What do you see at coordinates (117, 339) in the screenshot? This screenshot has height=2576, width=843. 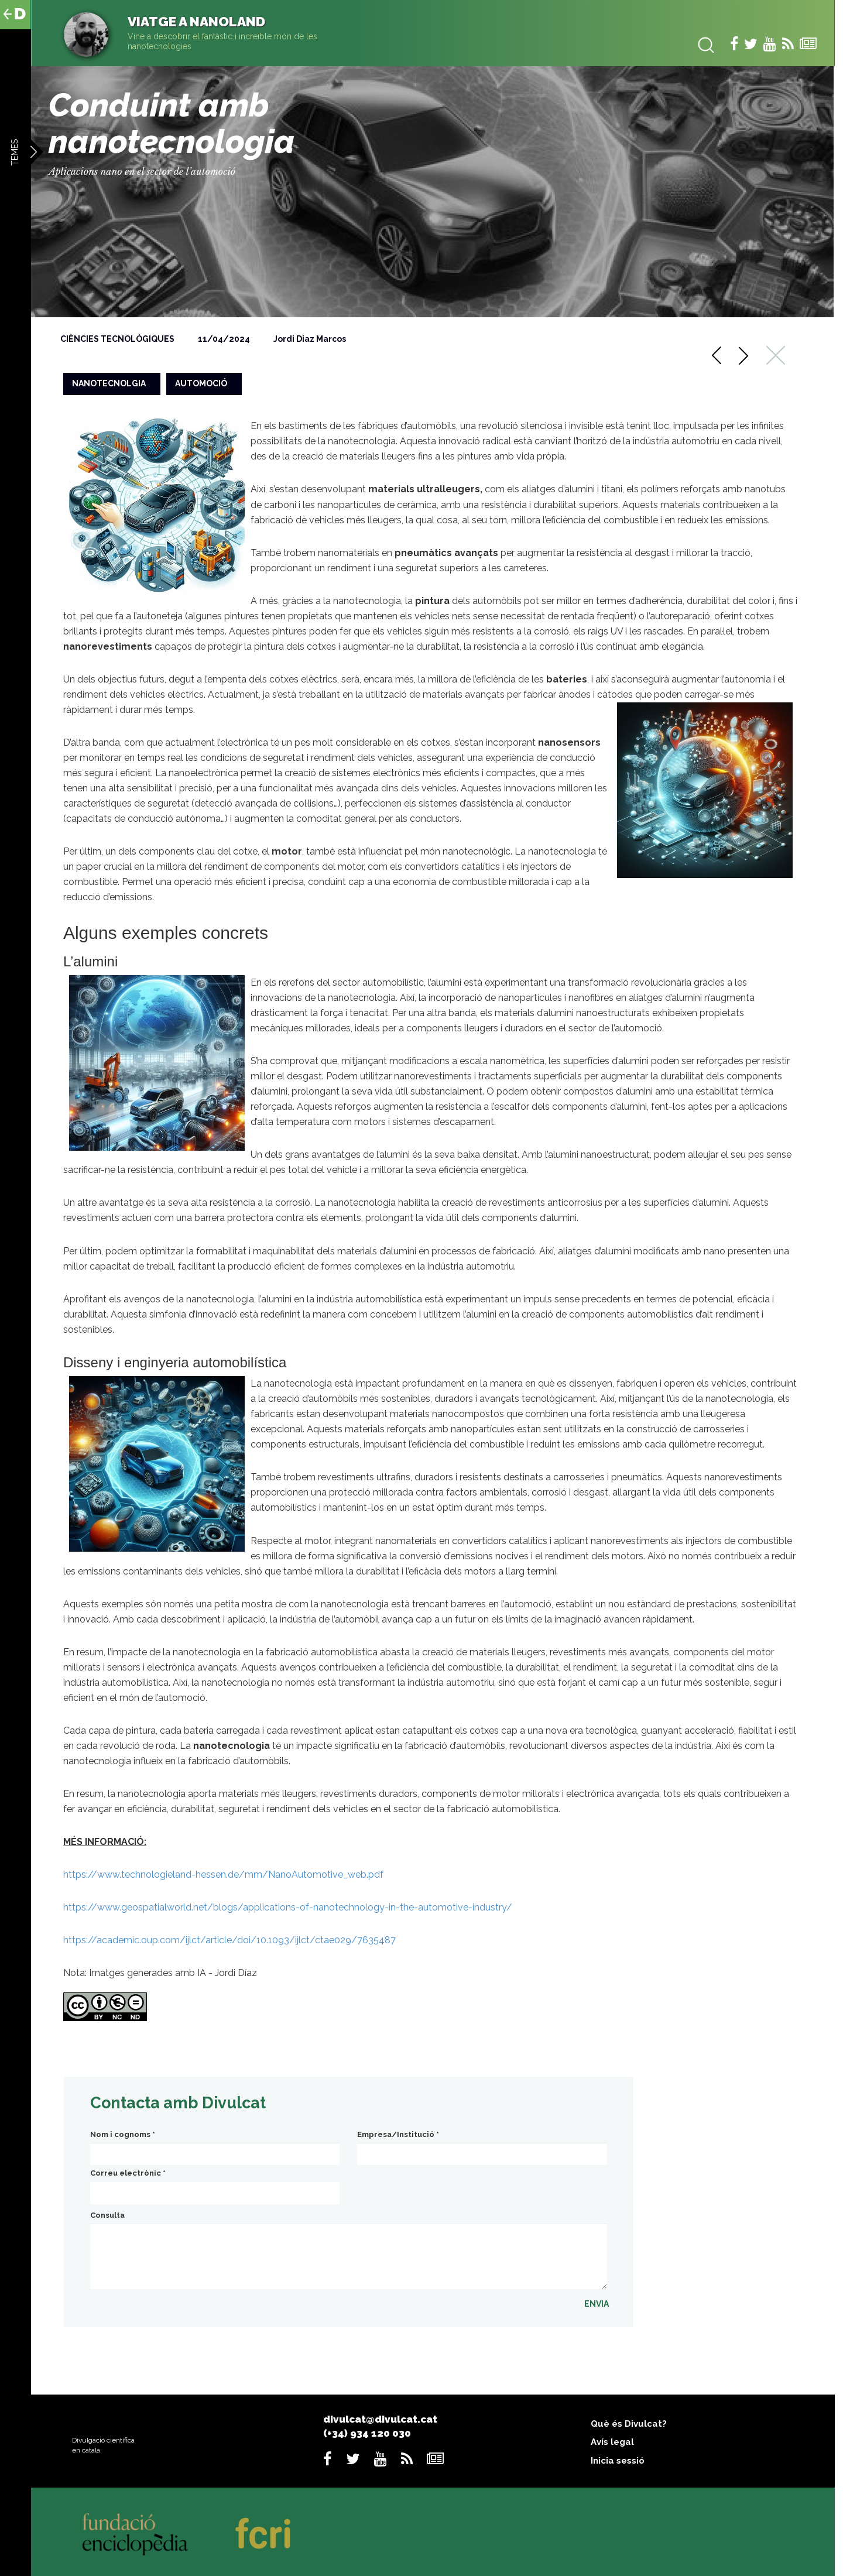 I see `Ciències tecnològiques` at bounding box center [117, 339].